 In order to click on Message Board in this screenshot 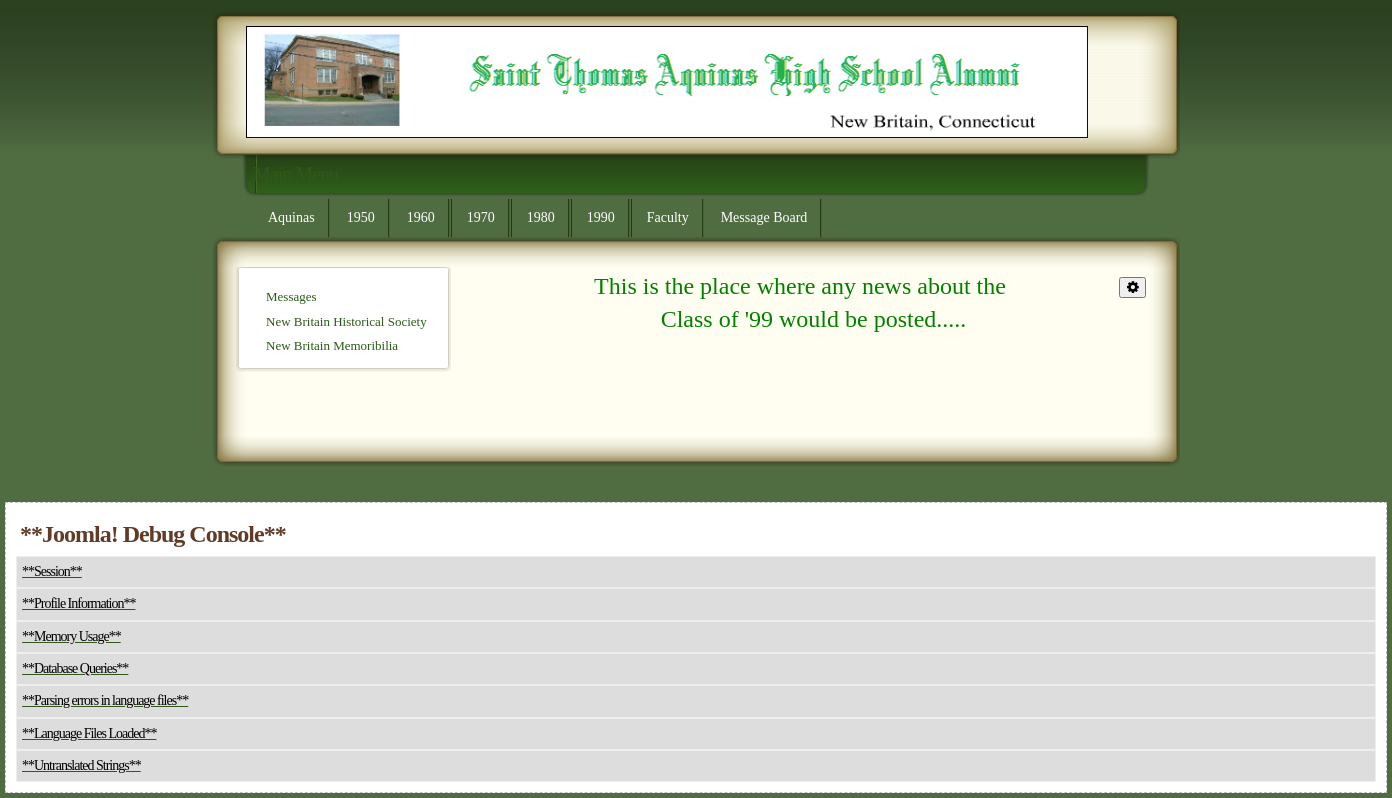, I will do `click(764, 217)`.